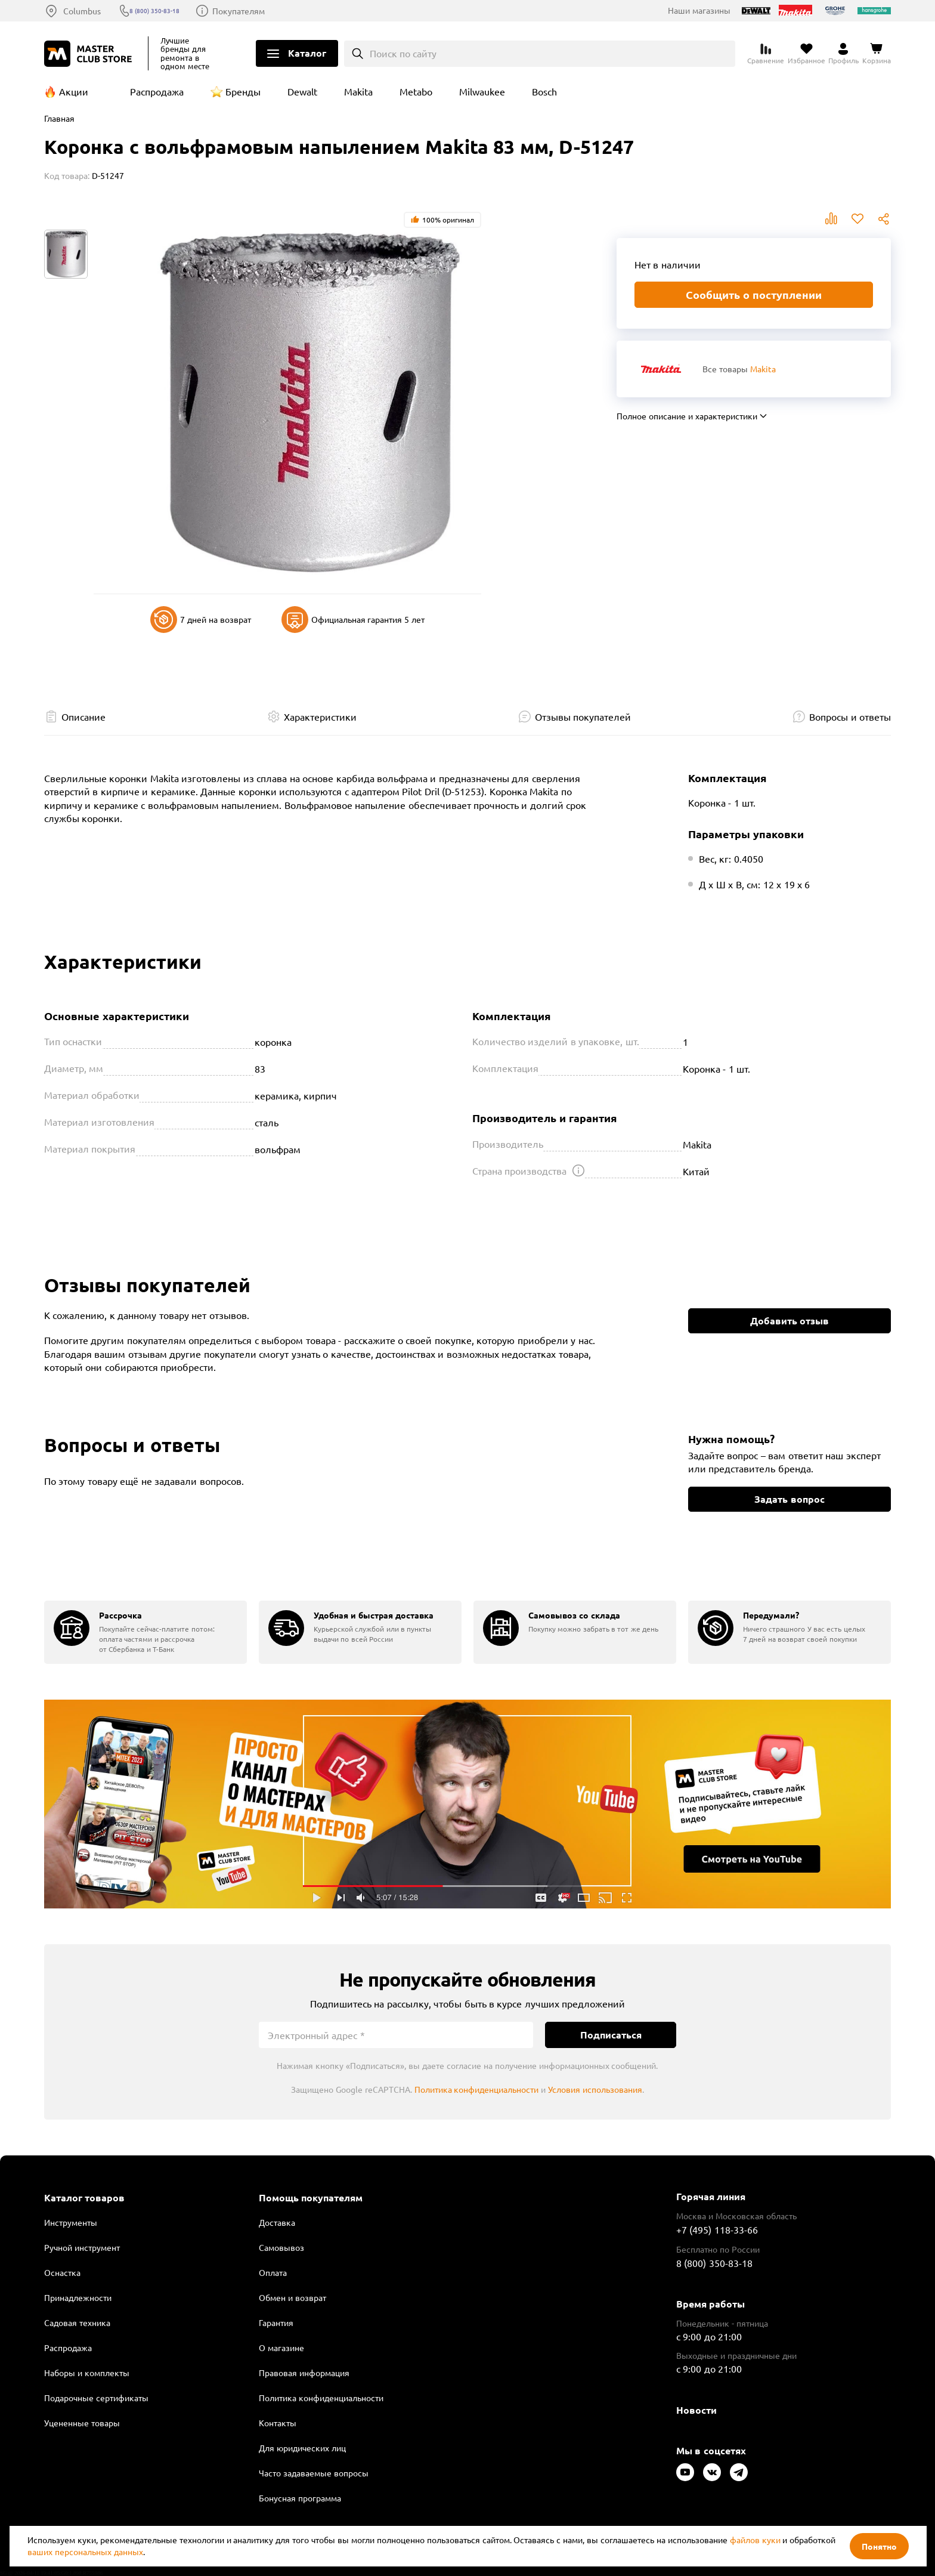 Image resolution: width=935 pixels, height=2576 pixels. Describe the element at coordinates (304, 2372) in the screenshot. I see `Правовая информация` at that location.